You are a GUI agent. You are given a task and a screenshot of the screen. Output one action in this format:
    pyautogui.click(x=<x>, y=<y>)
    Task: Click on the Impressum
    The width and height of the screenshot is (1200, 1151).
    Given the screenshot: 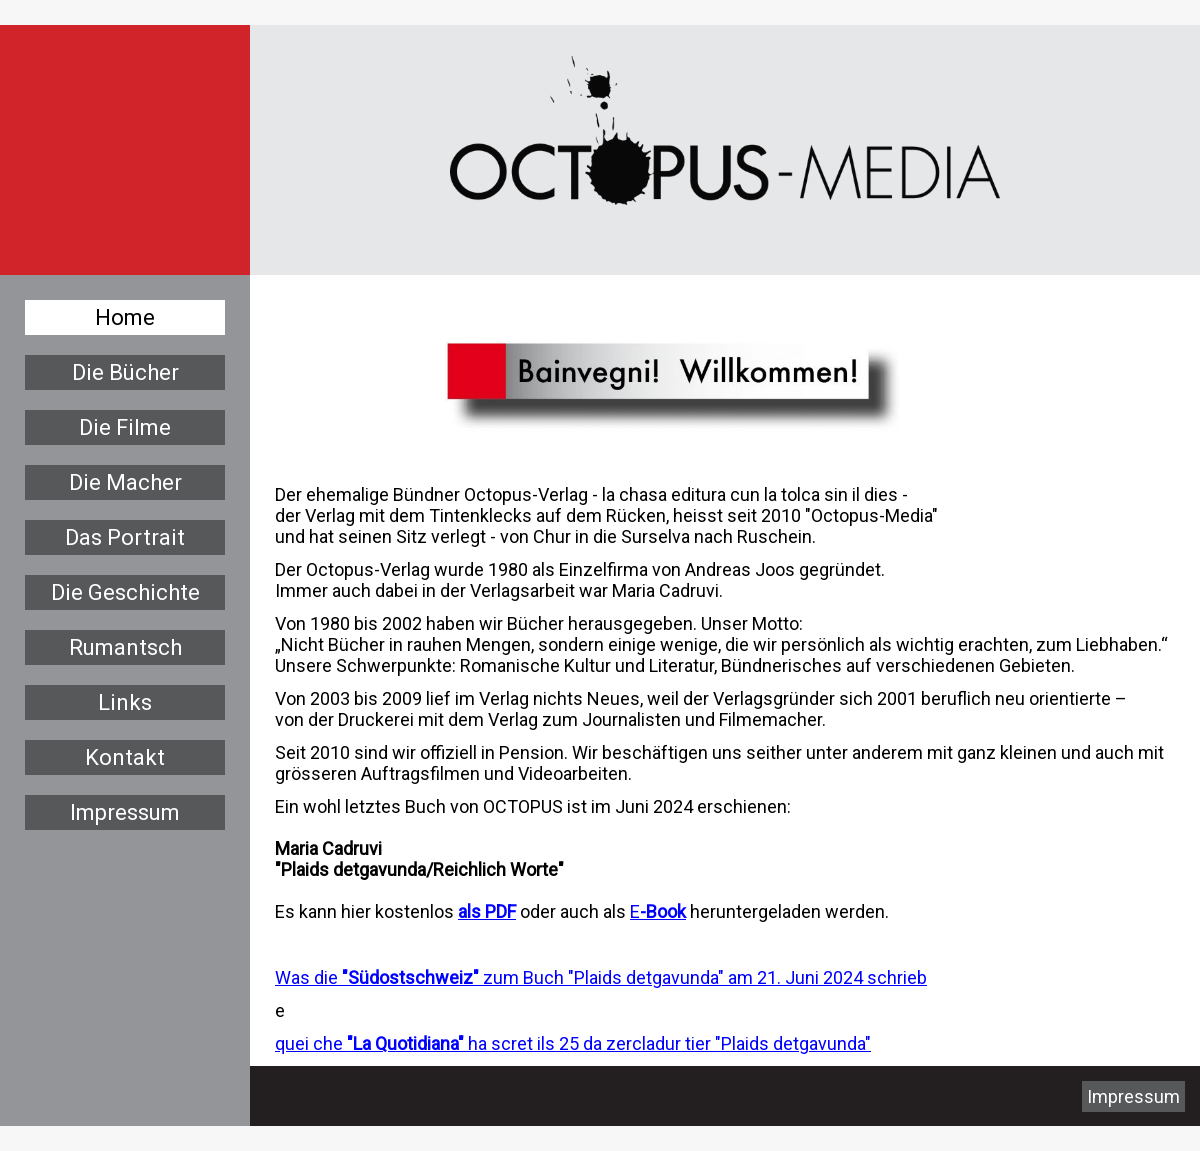 What is the action you would take?
    pyautogui.click(x=125, y=812)
    